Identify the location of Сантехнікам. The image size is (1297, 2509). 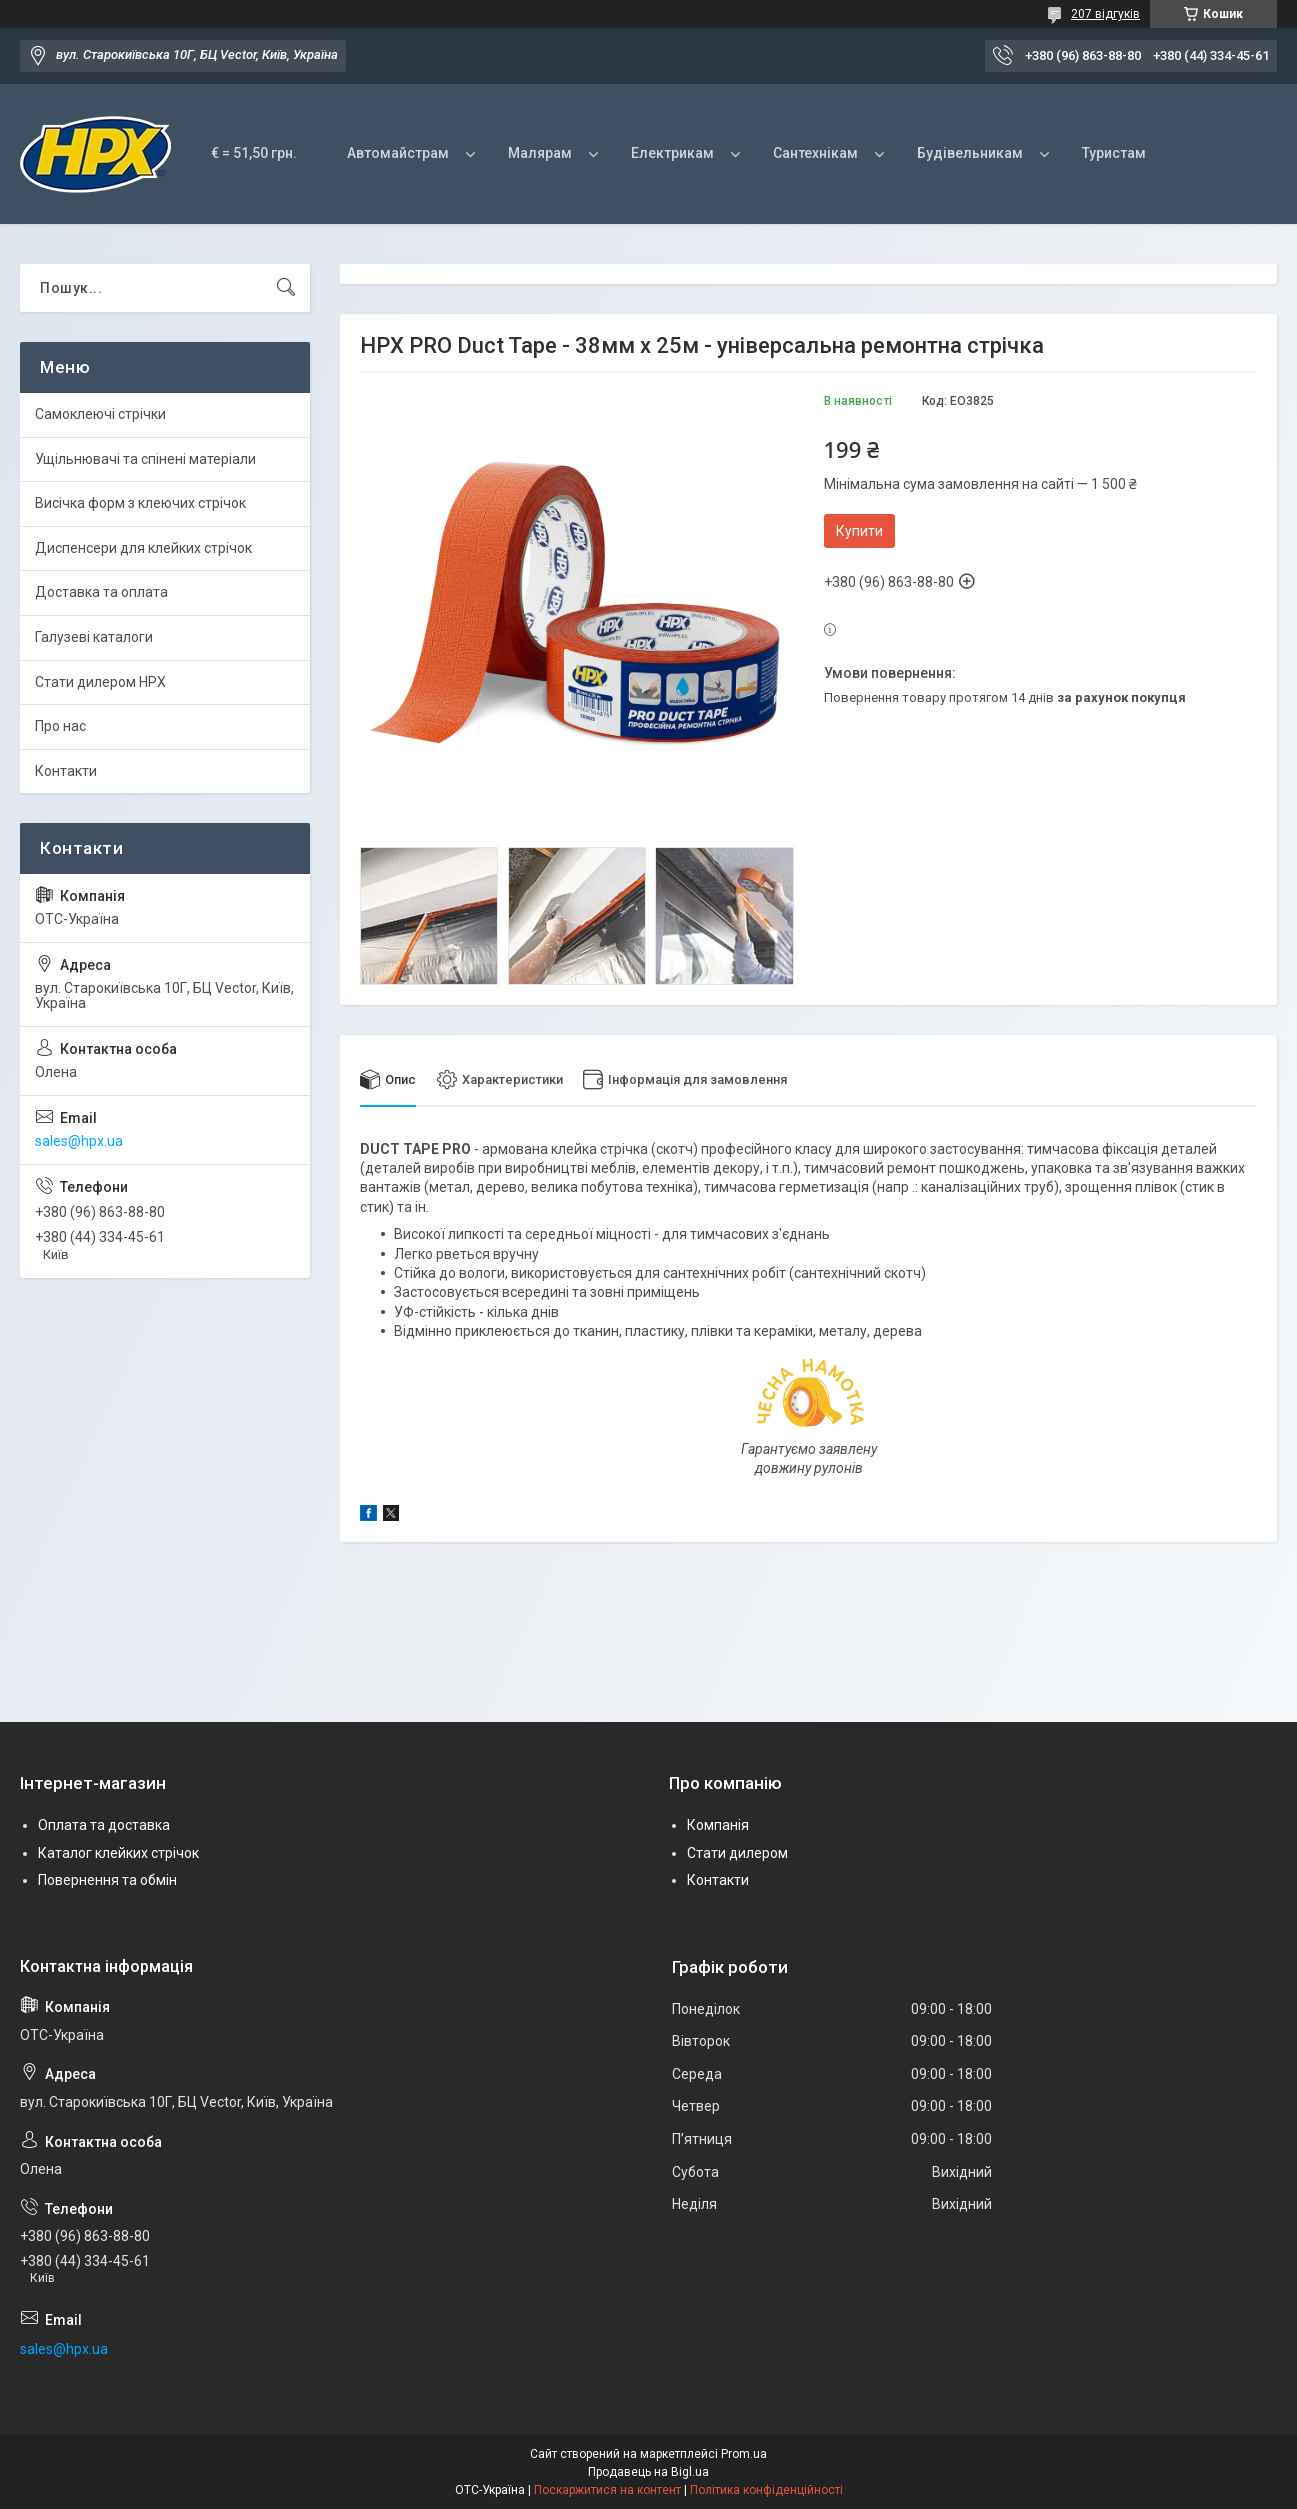
(815, 153).